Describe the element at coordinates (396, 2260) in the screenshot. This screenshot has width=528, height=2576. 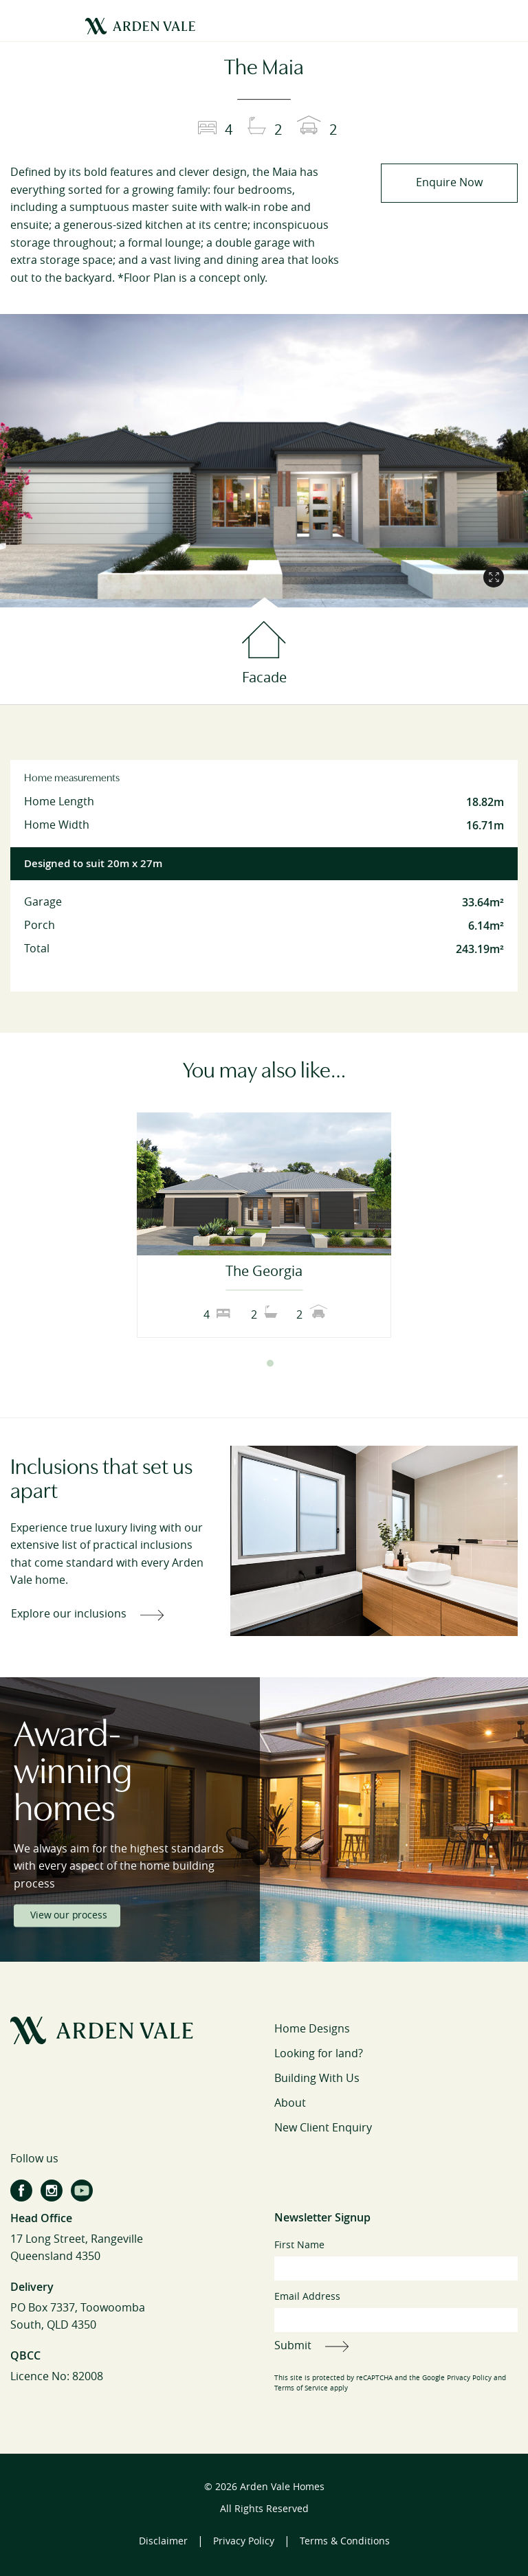
I see `First Name` at that location.